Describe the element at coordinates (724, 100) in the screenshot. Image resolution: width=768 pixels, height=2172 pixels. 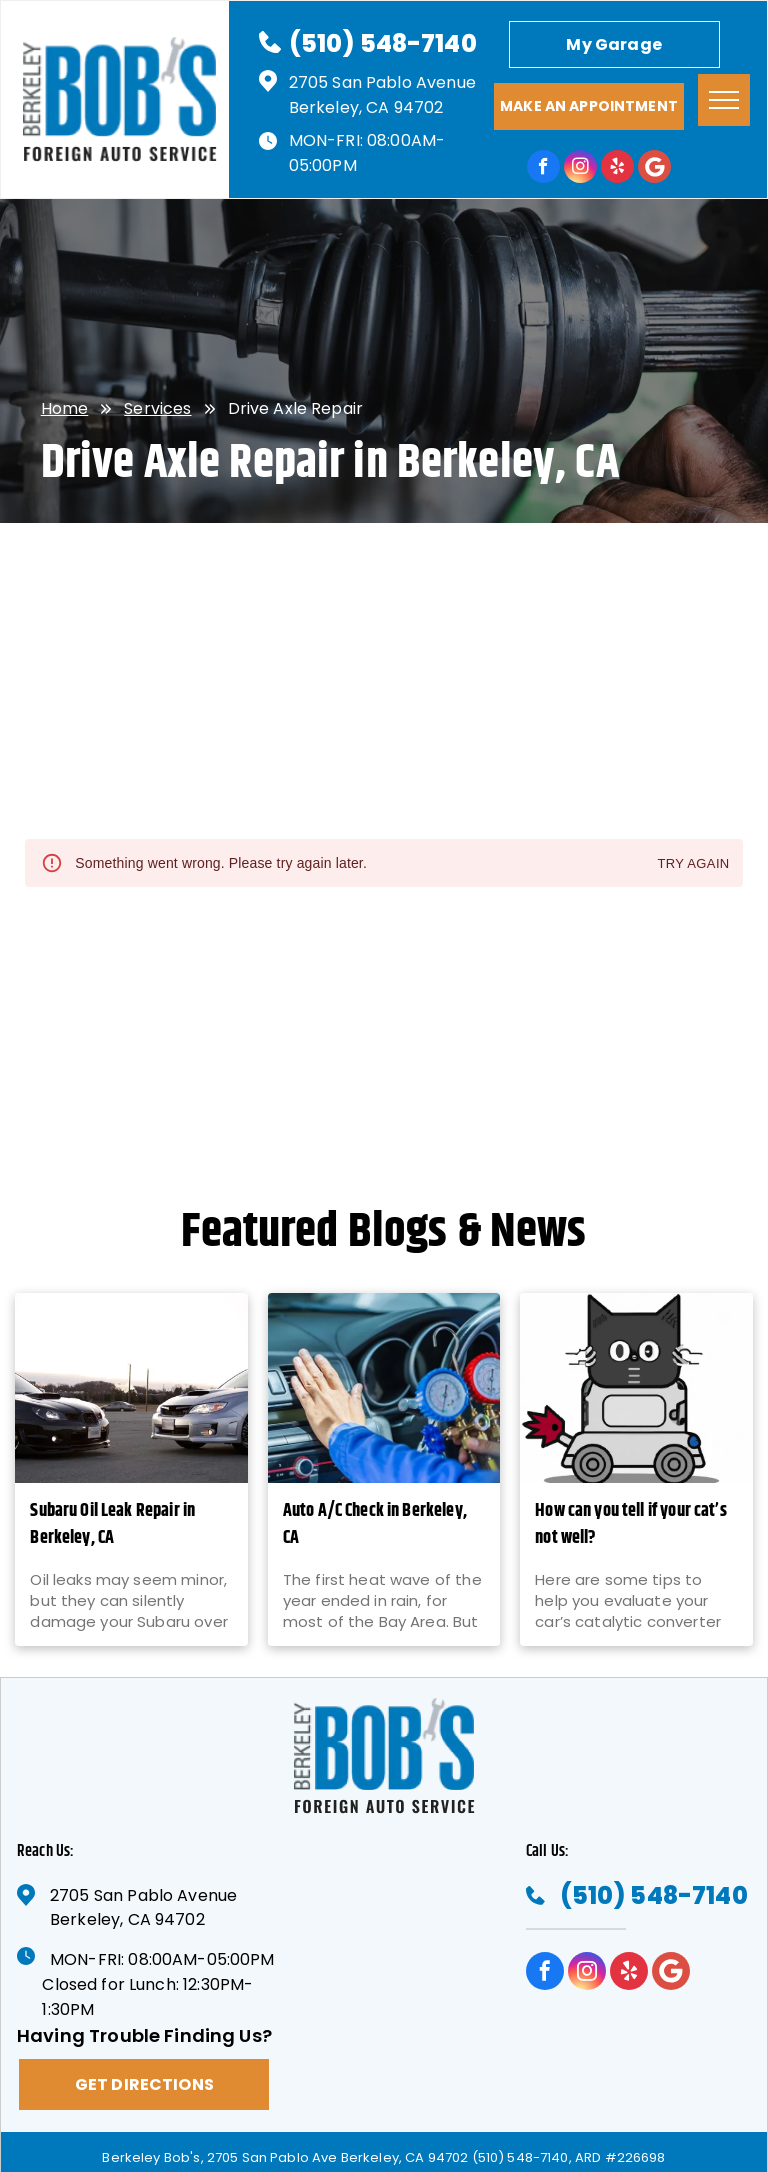
I see `[menu]` at that location.